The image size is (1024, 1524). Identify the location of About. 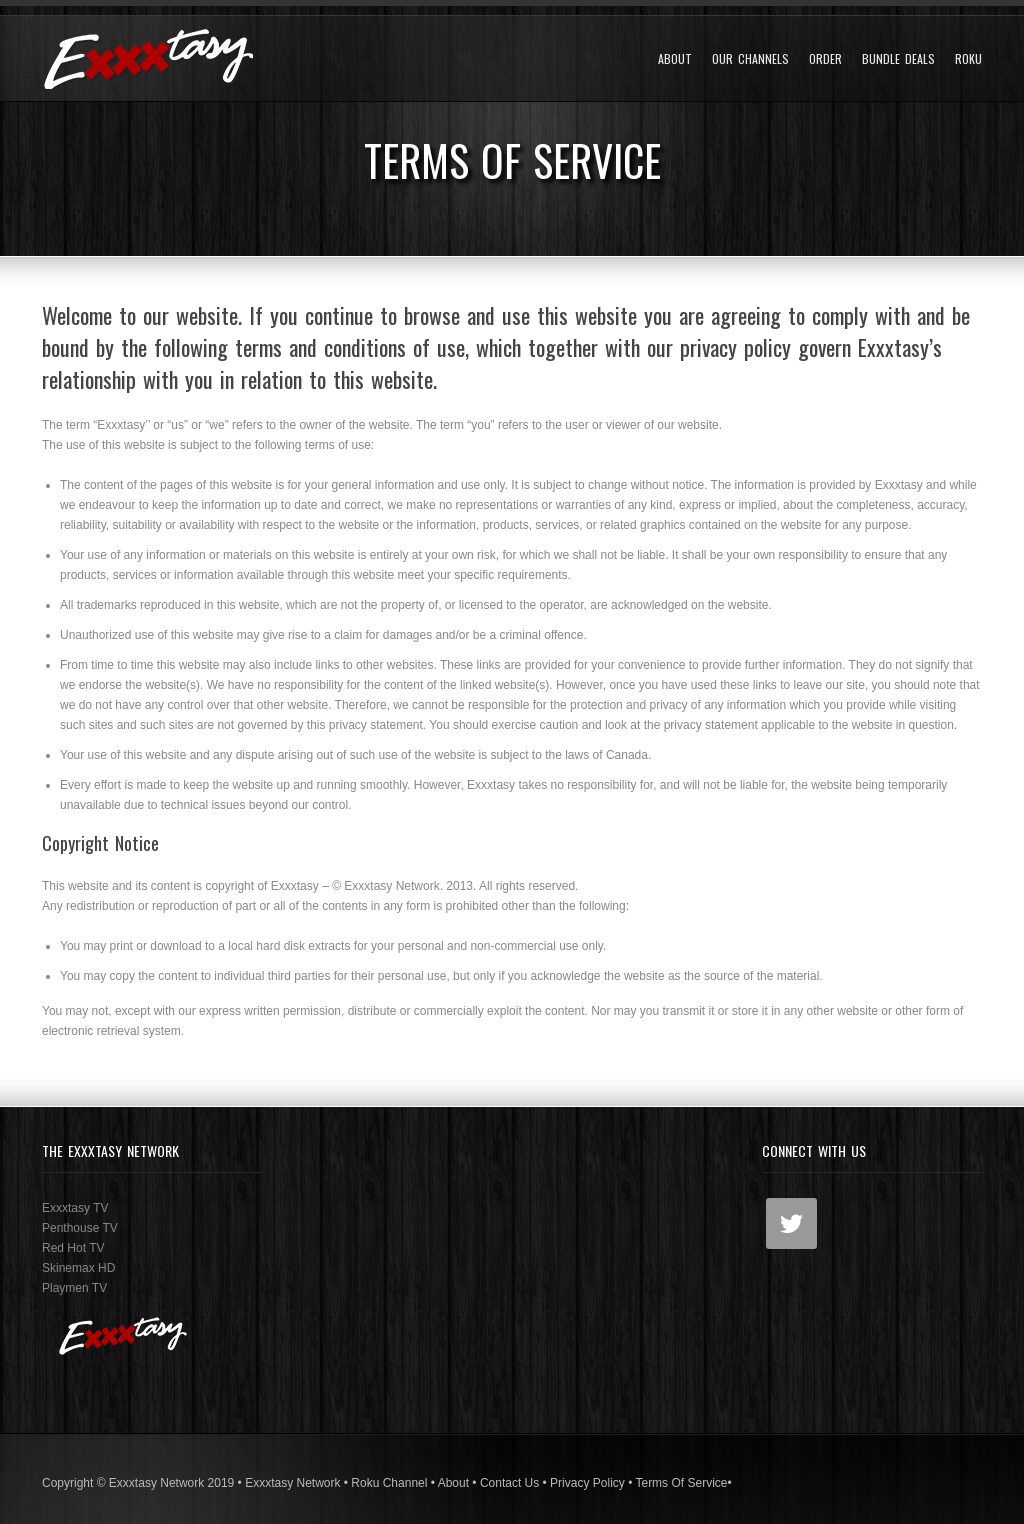
(675, 59).